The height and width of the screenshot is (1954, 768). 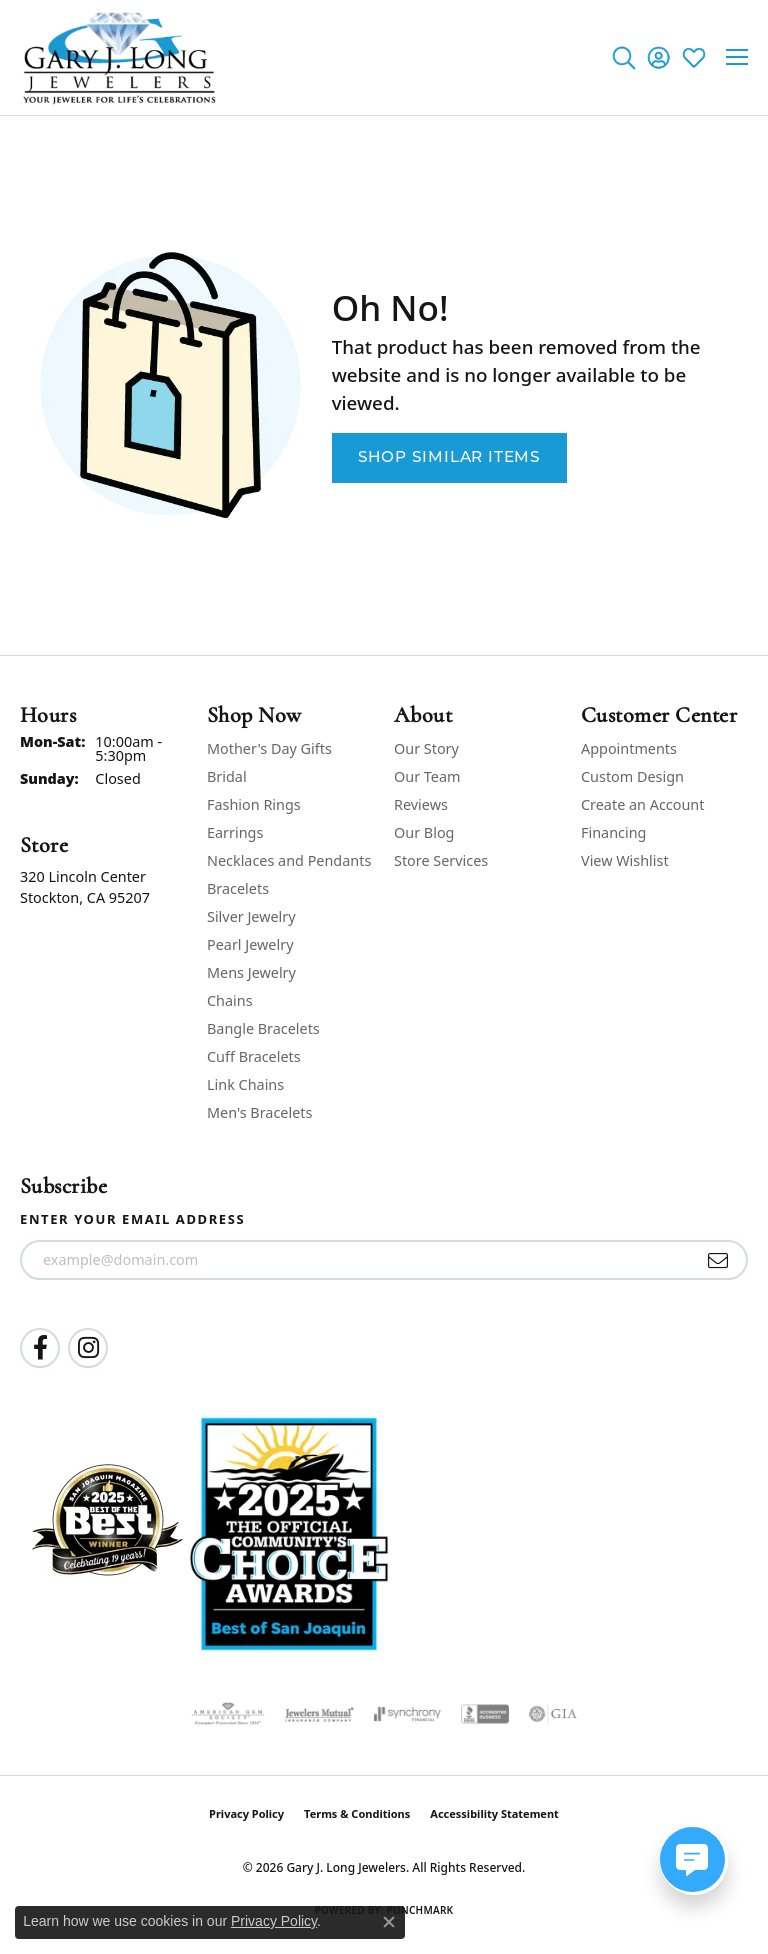 I want to click on Cuff Bracelets [menuitem], so click(x=254, y=1056).